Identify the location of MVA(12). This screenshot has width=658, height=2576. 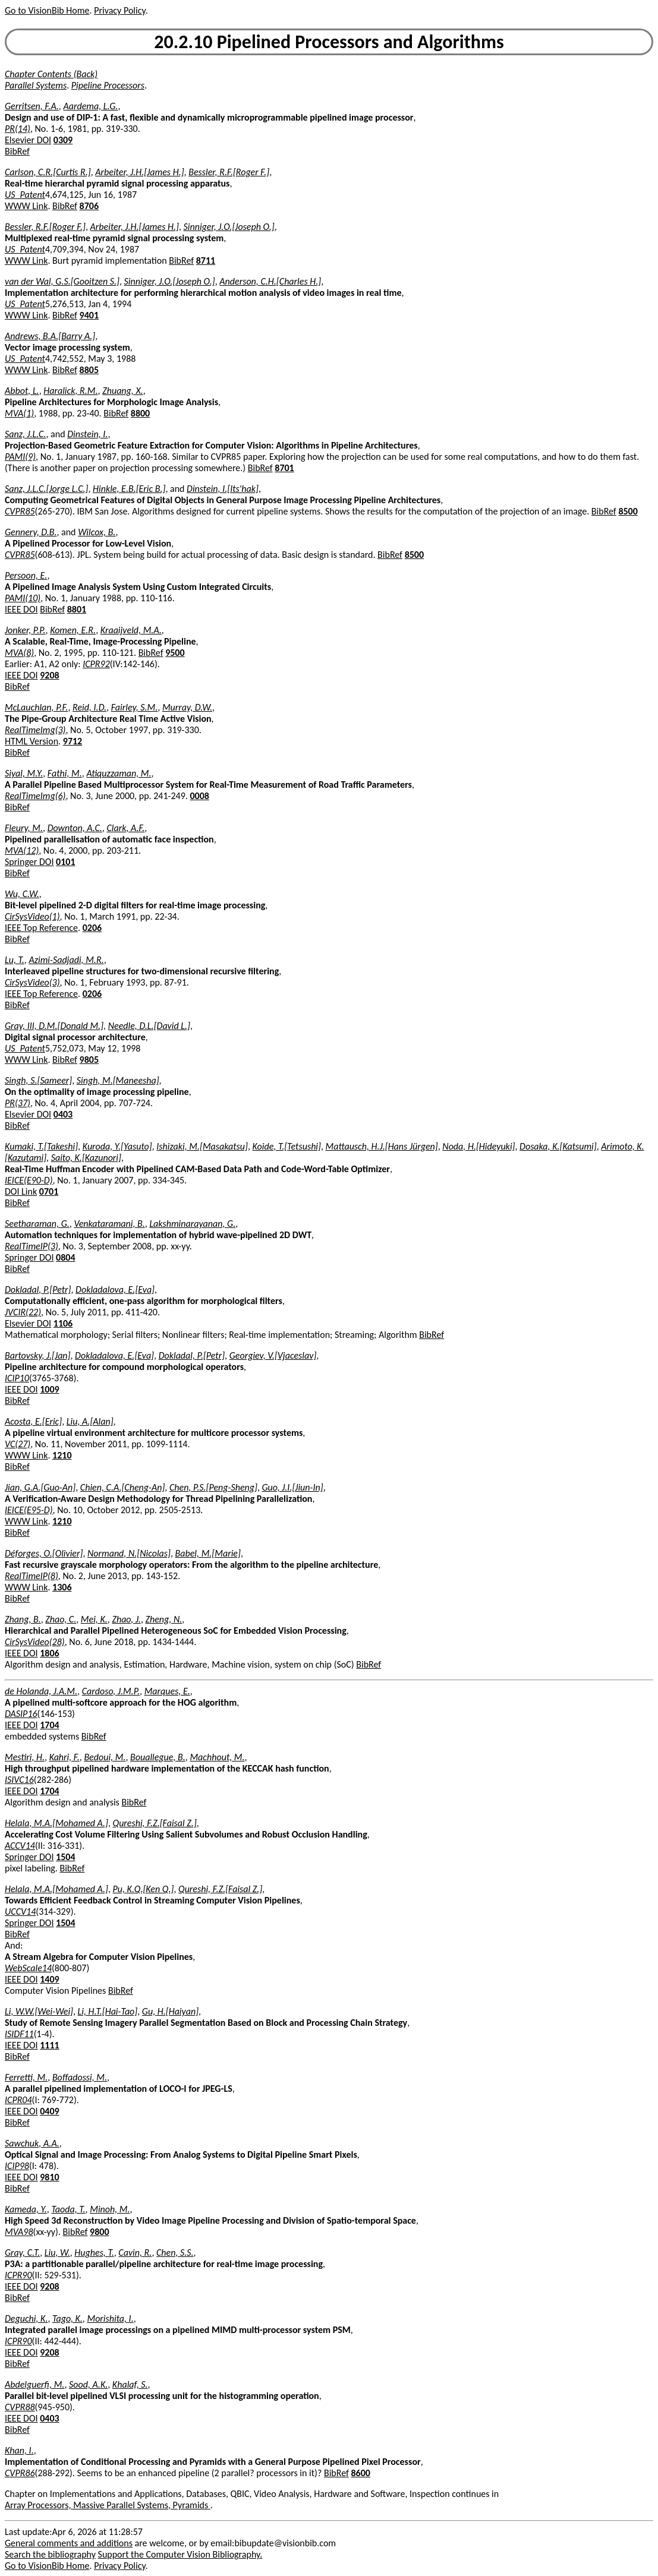
(22, 850).